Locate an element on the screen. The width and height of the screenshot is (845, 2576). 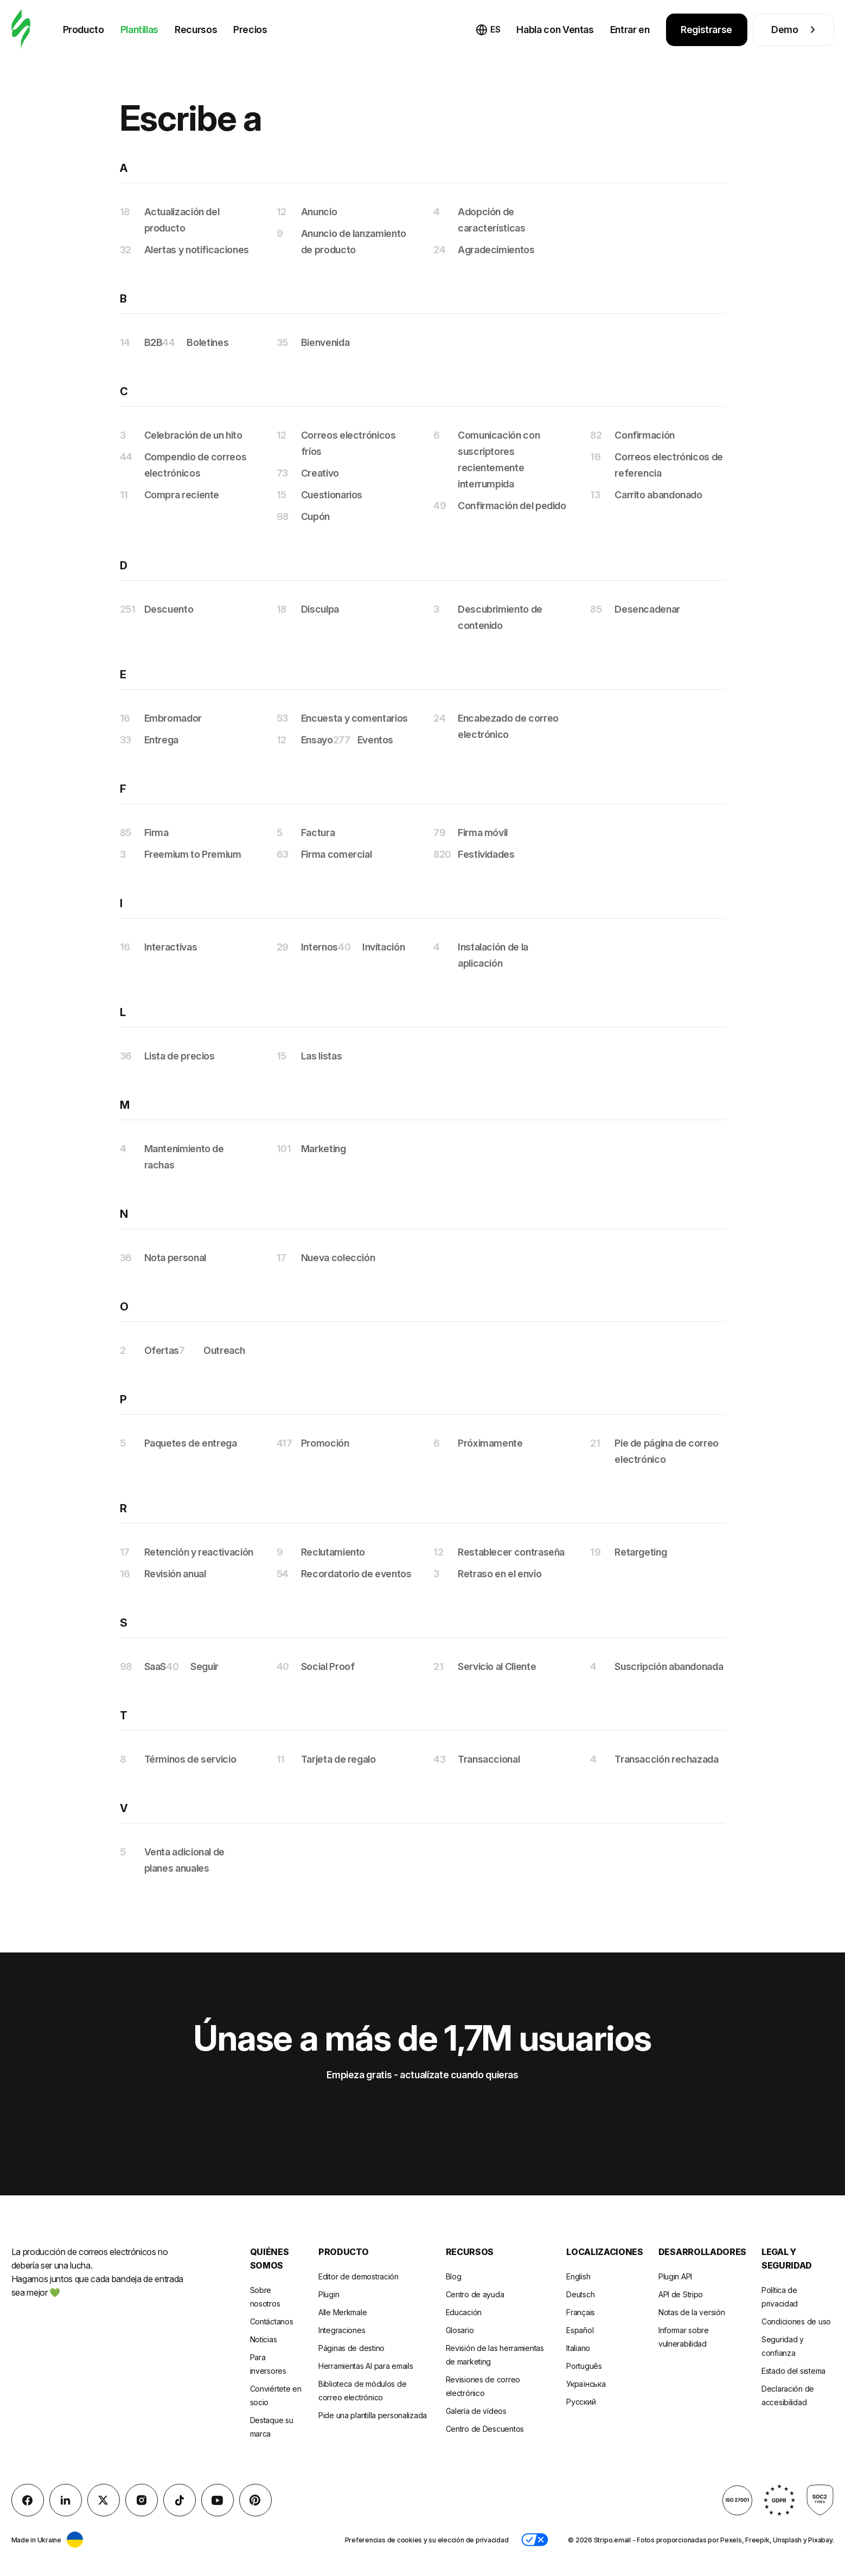
Integraciones is located at coordinates (341, 2330).